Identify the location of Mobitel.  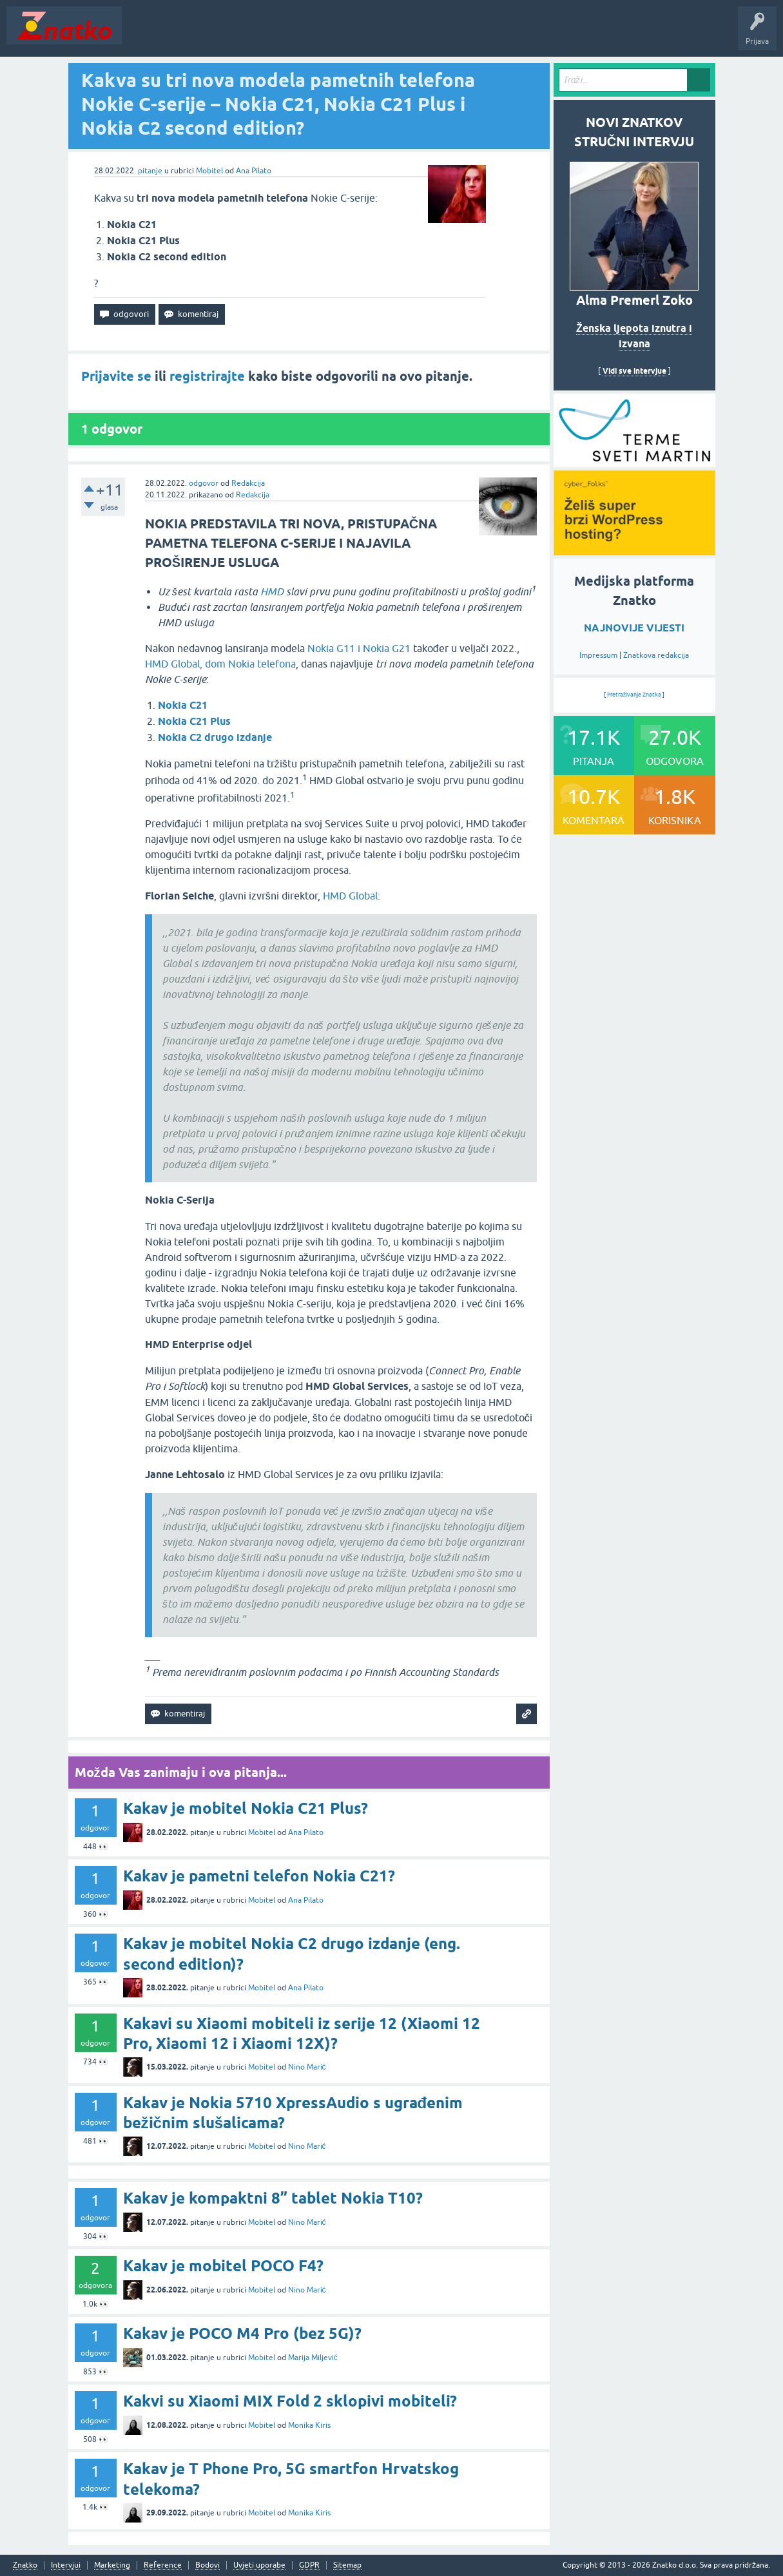
(209, 170).